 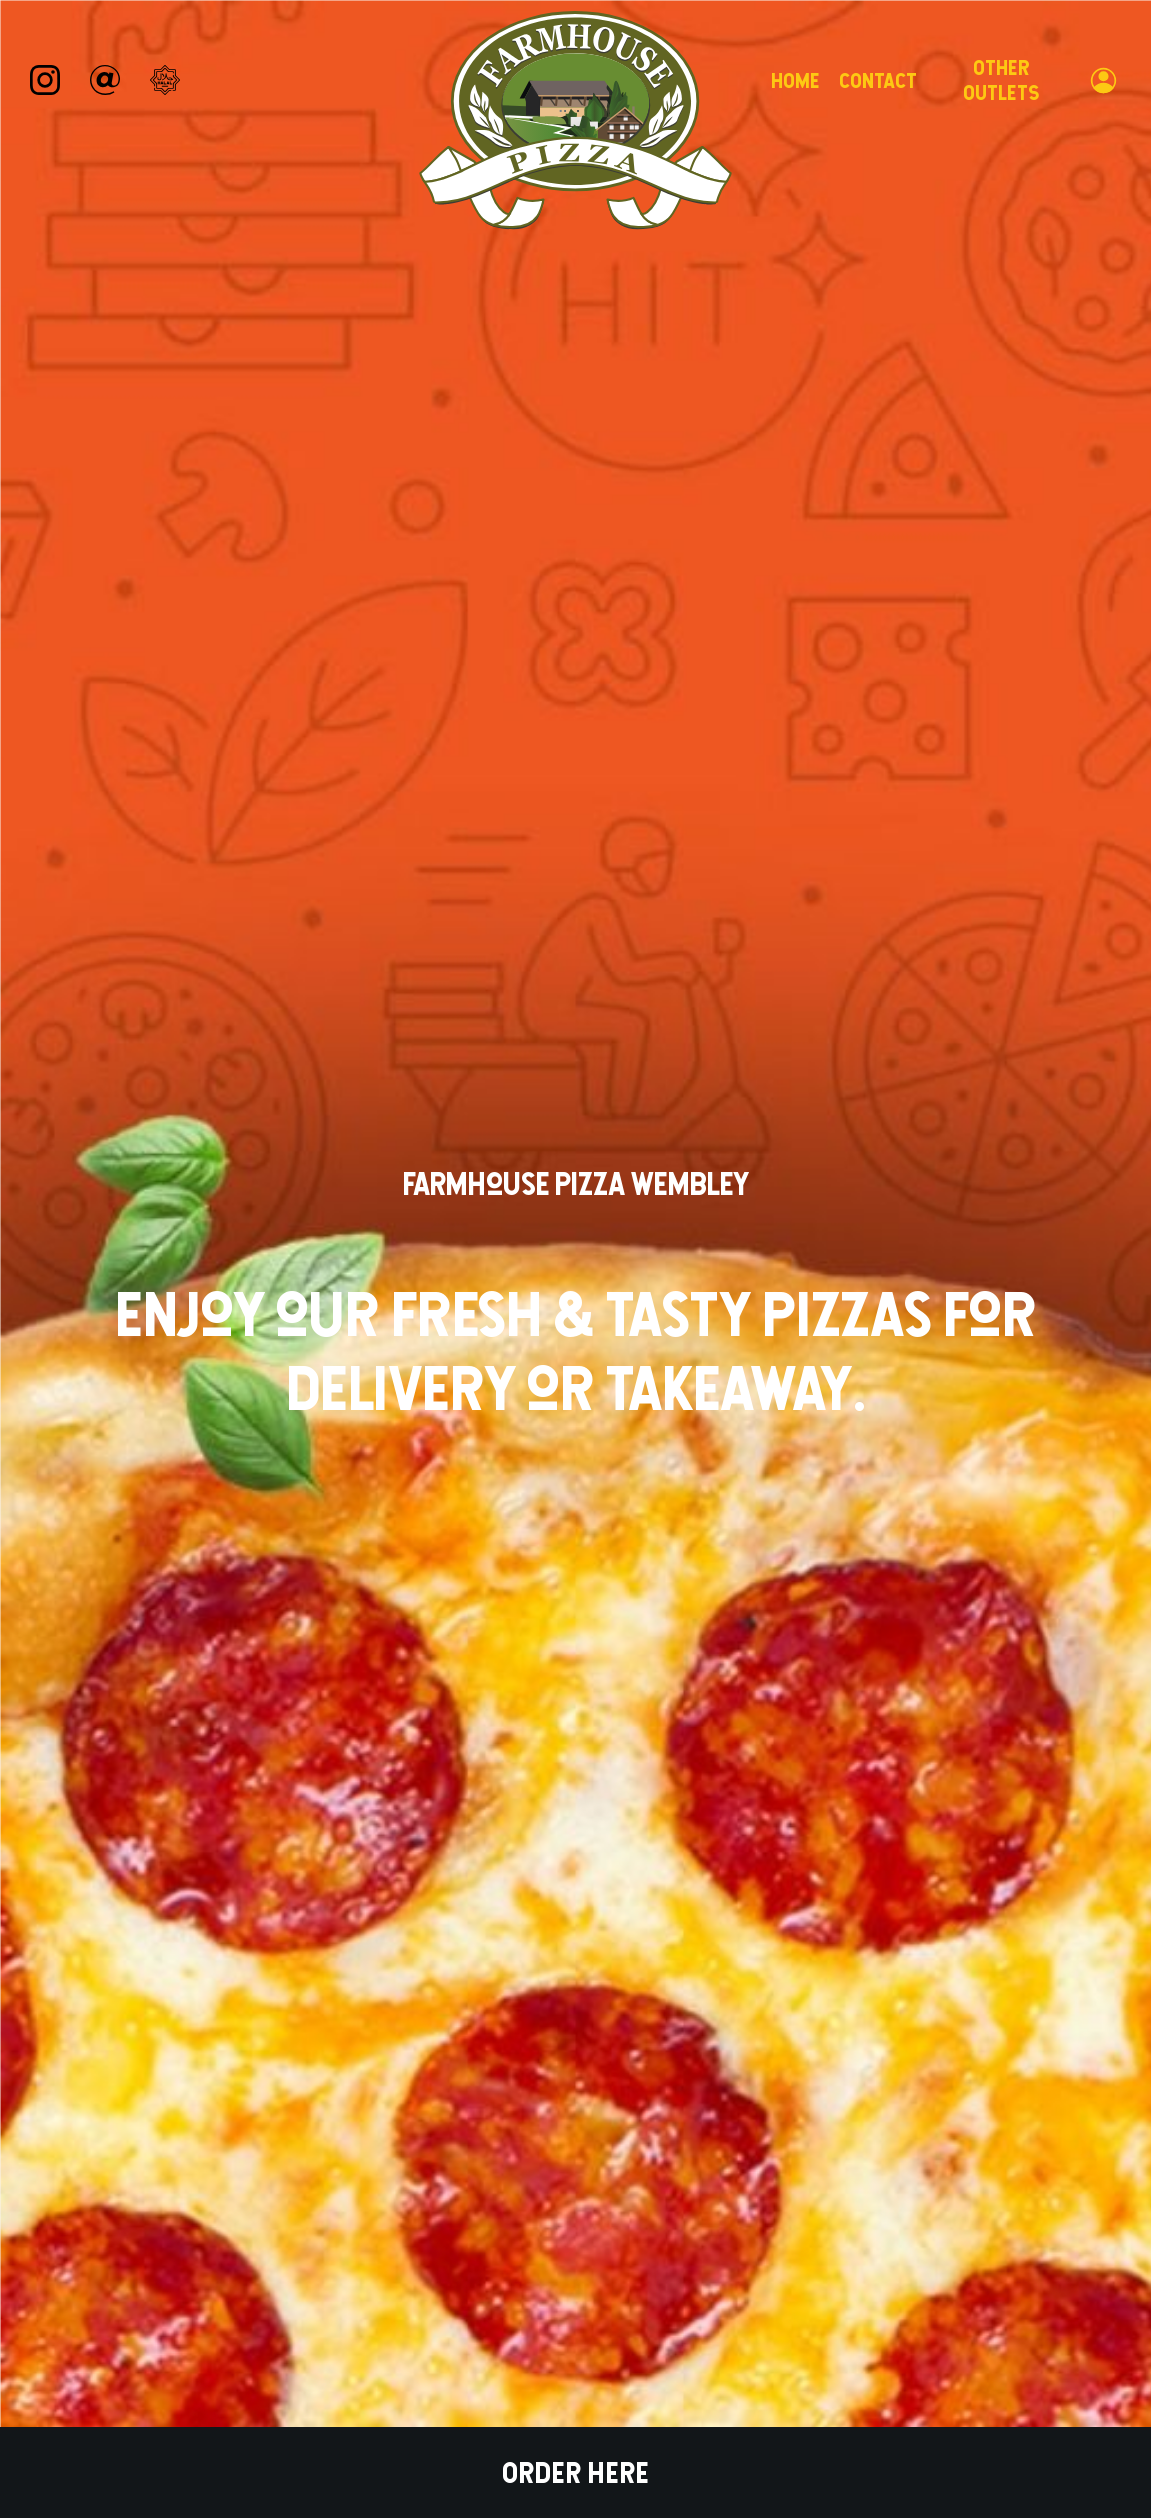 I want to click on Order For Delivery, so click(x=436, y=1493).